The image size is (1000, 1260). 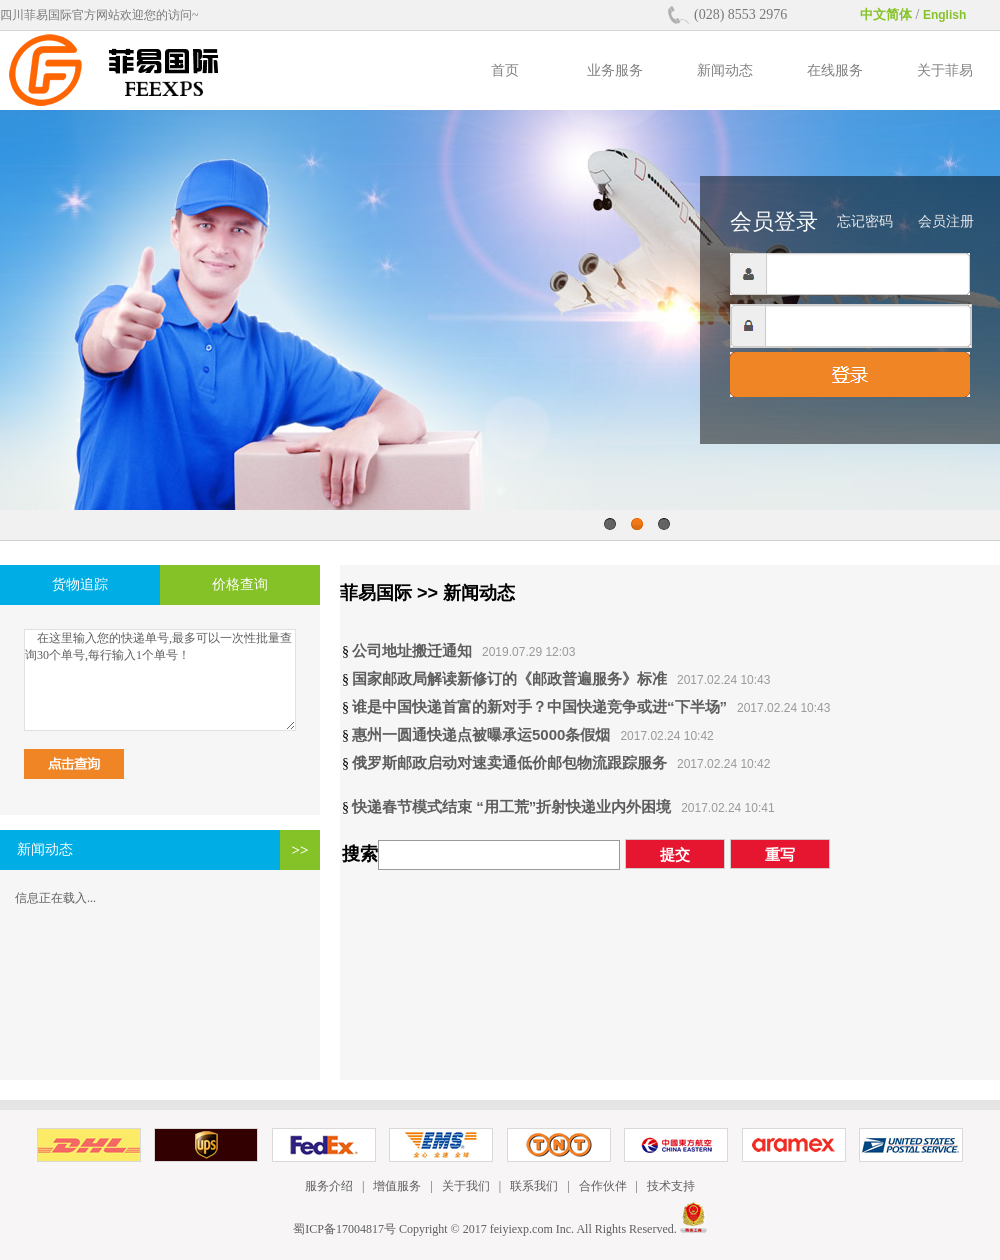 What do you see at coordinates (603, 1186) in the screenshot?
I see `合作伙伴` at bounding box center [603, 1186].